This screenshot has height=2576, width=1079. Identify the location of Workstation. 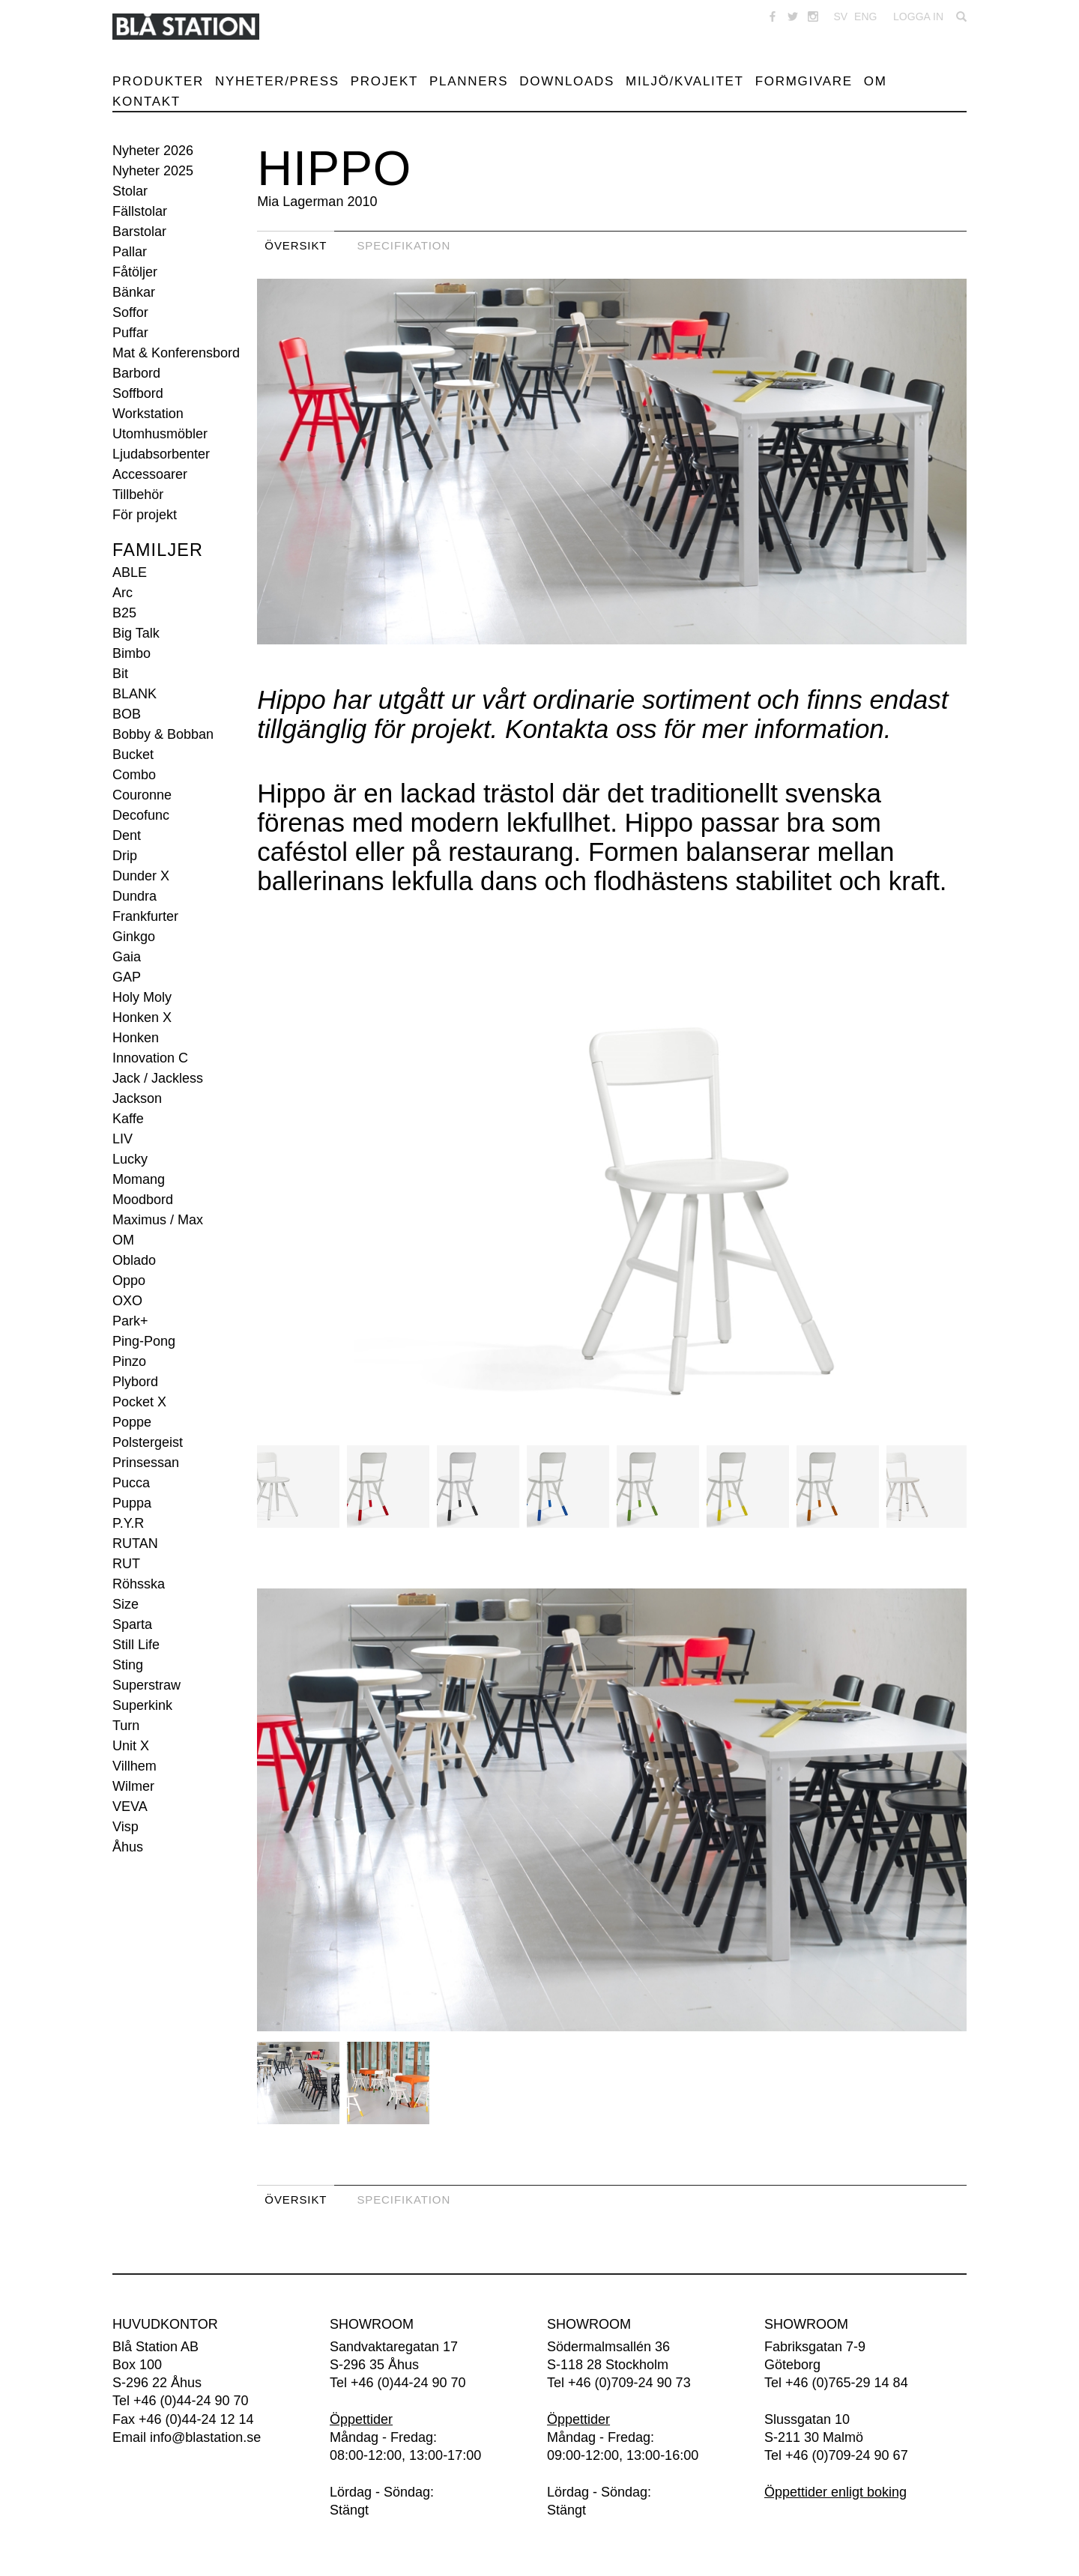
(148, 413).